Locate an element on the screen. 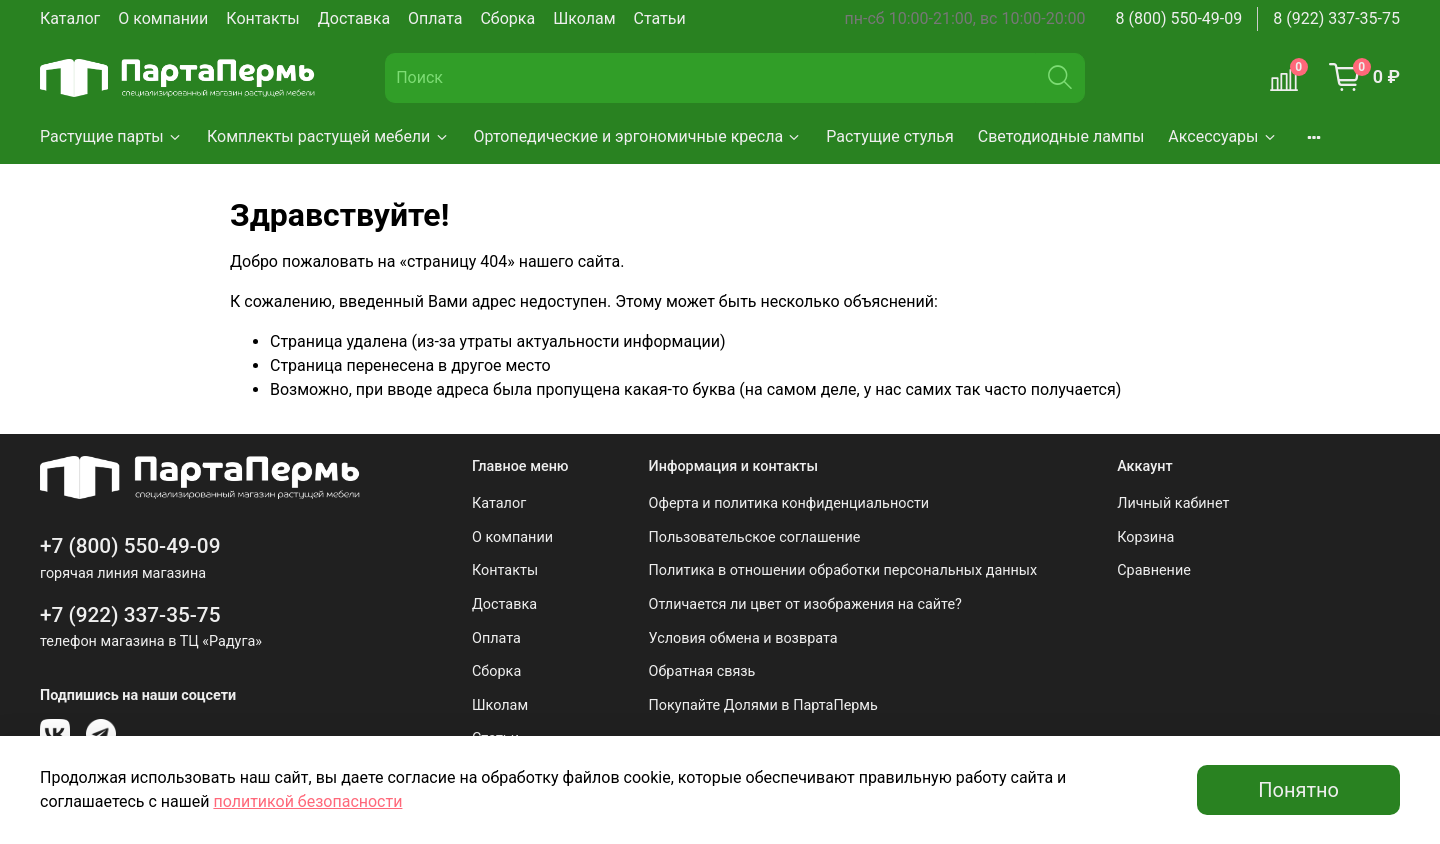 This screenshot has height=844, width=1440. Политика в отношении обработки персональных данных is located at coordinates (843, 570).